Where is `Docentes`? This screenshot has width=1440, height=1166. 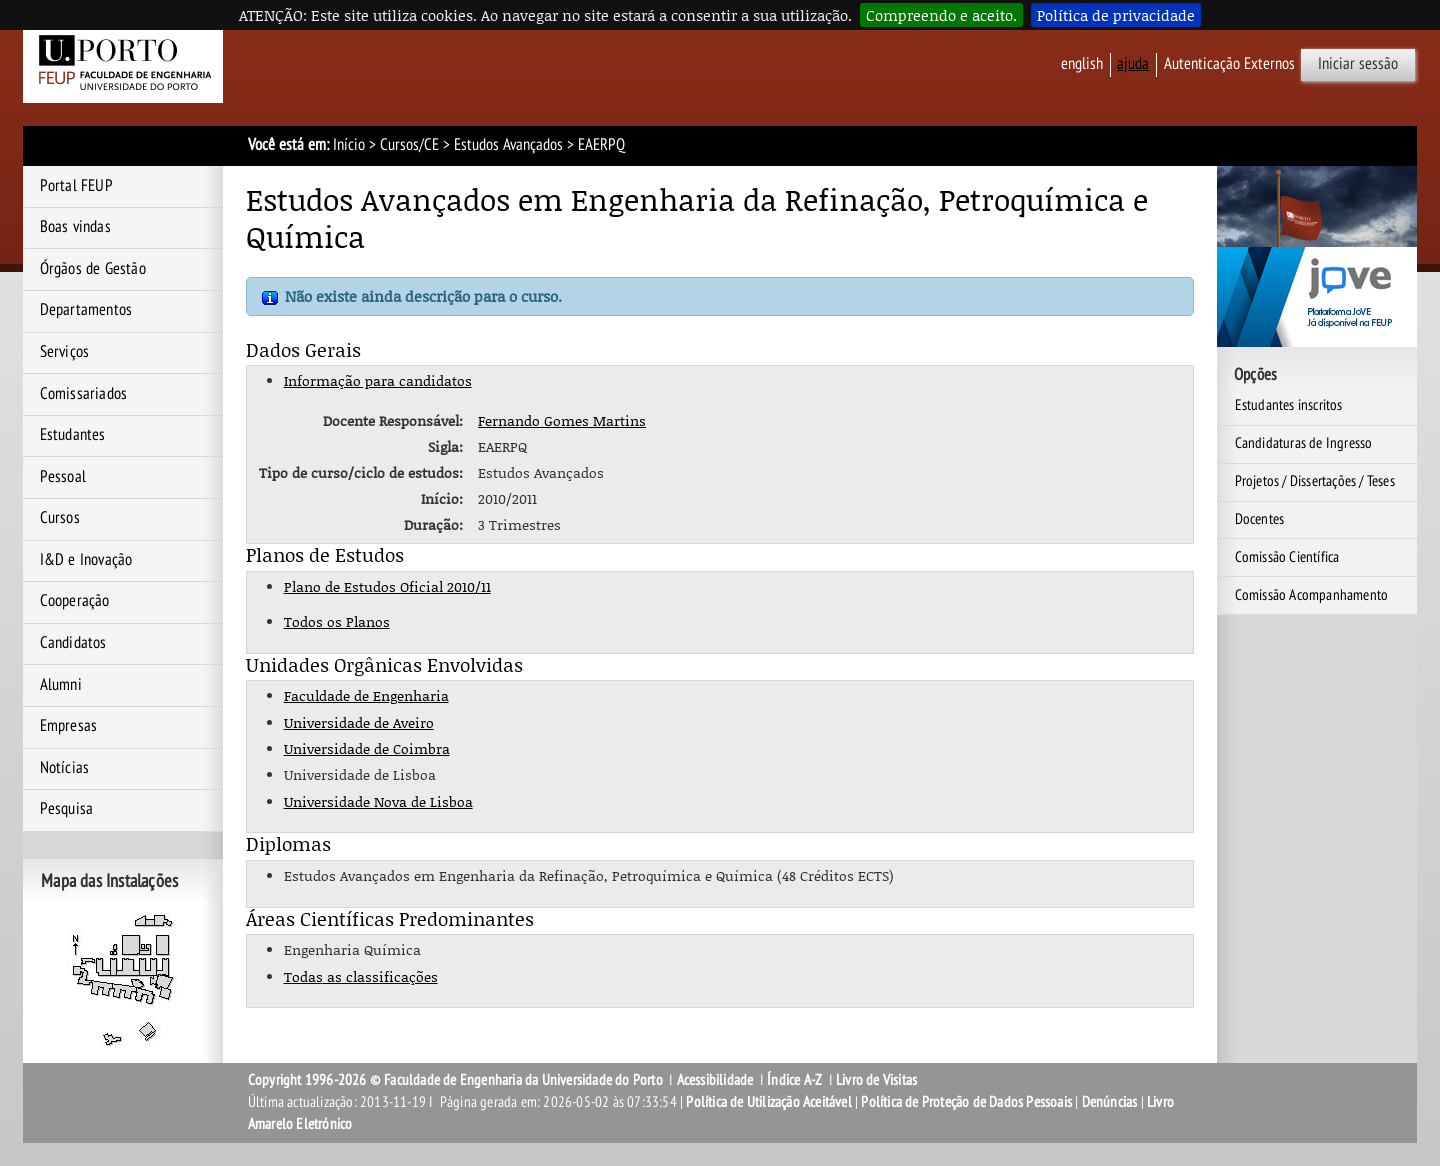 Docentes is located at coordinates (1260, 519).